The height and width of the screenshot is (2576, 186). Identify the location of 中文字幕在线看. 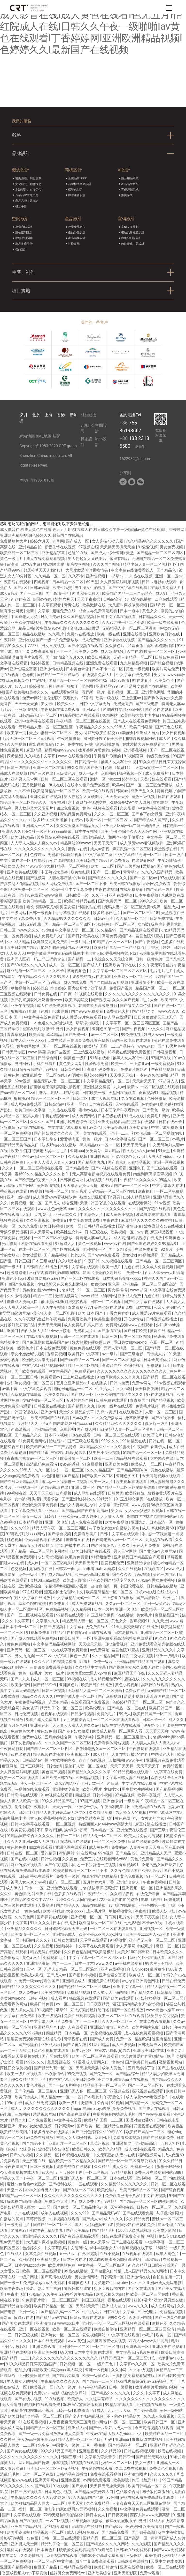
(68, 2120).